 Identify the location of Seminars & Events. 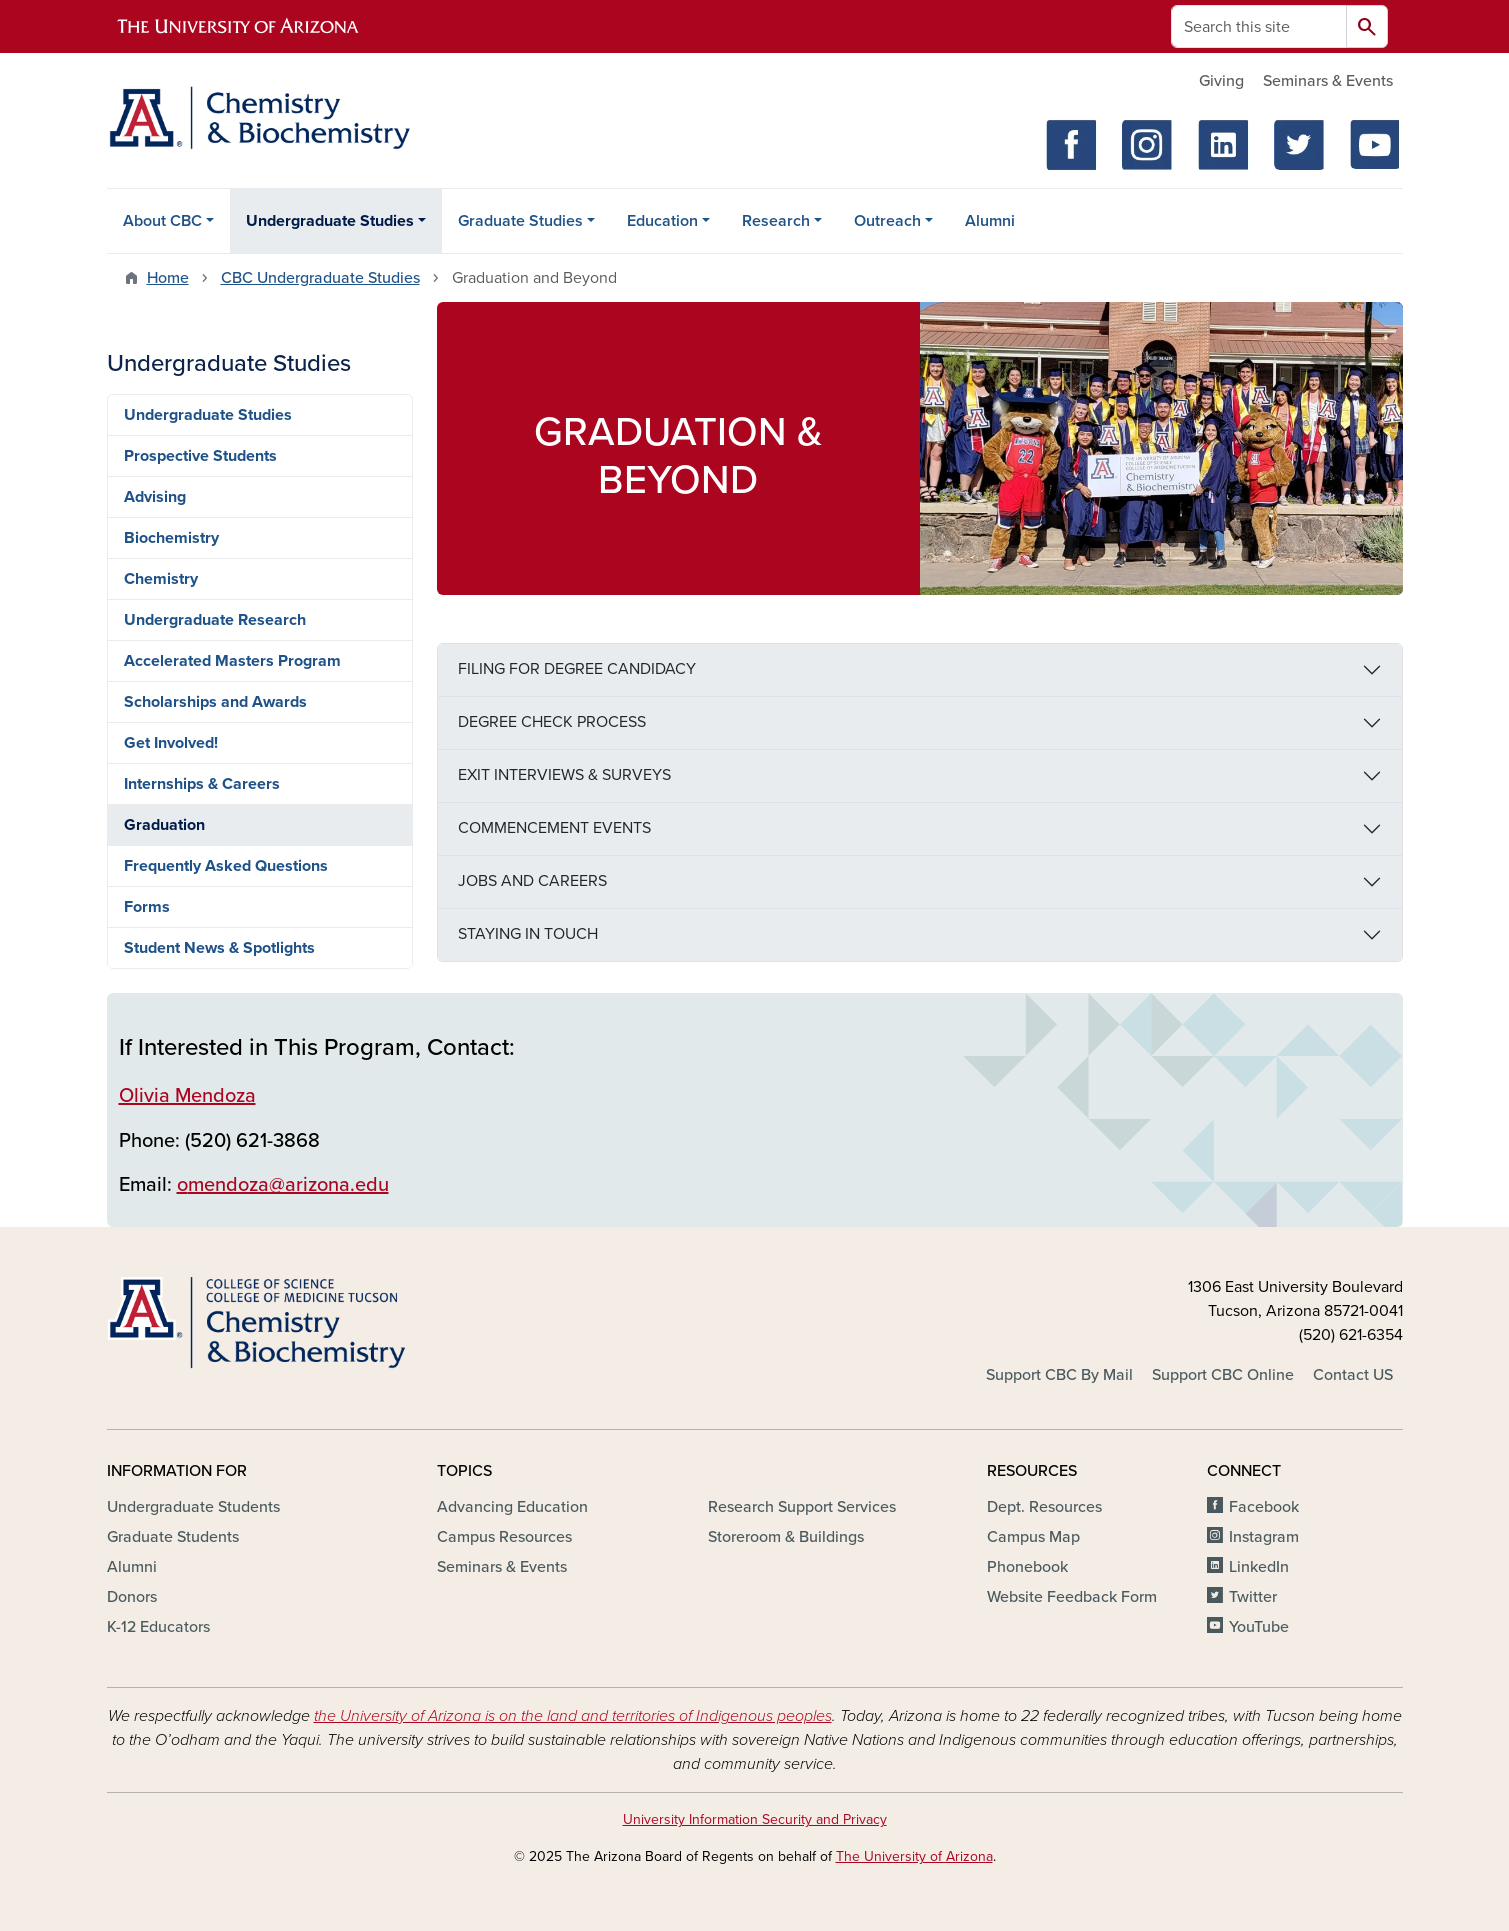
(1328, 81).